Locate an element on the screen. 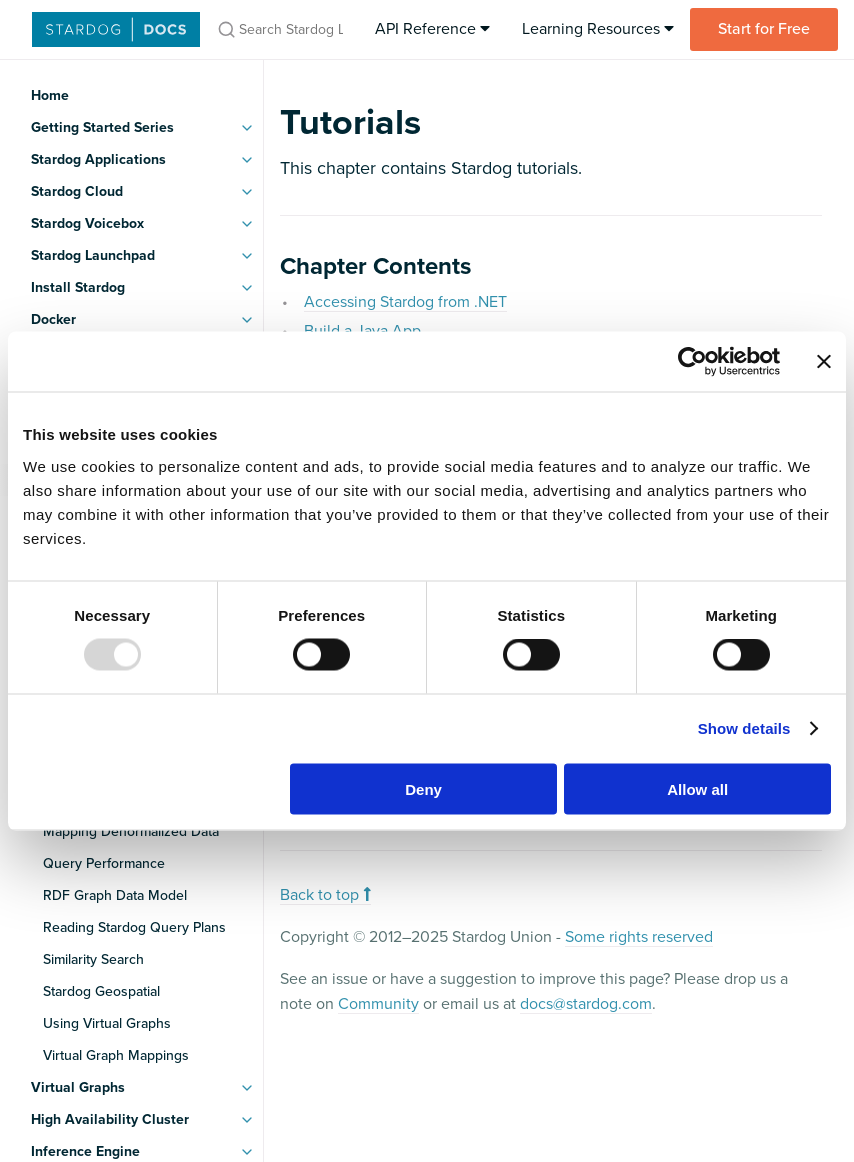 The image size is (854, 1162). Start for Free is located at coordinates (764, 29).